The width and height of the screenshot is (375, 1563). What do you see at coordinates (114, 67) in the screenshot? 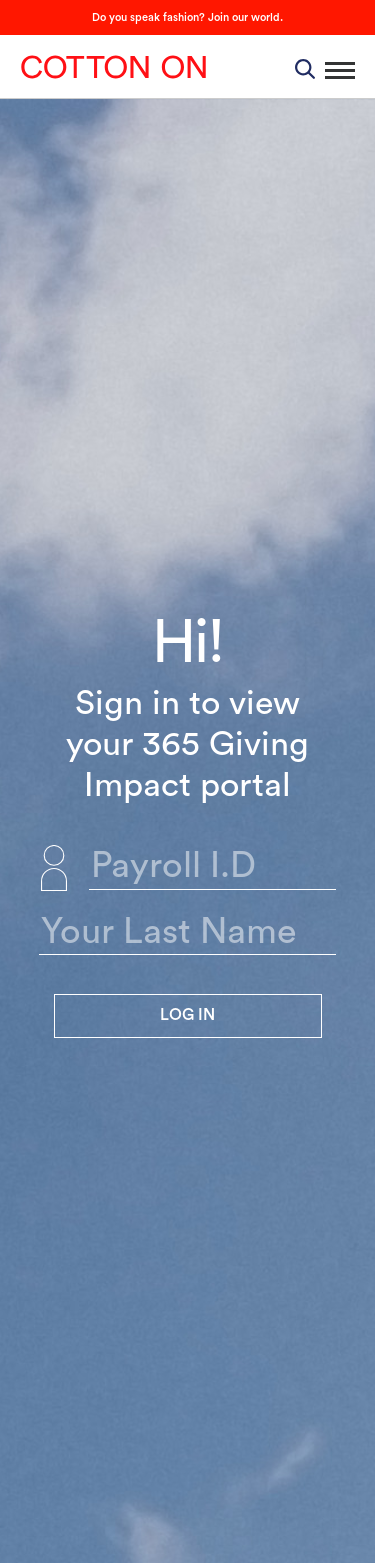
I see `Cotton On Group` at bounding box center [114, 67].